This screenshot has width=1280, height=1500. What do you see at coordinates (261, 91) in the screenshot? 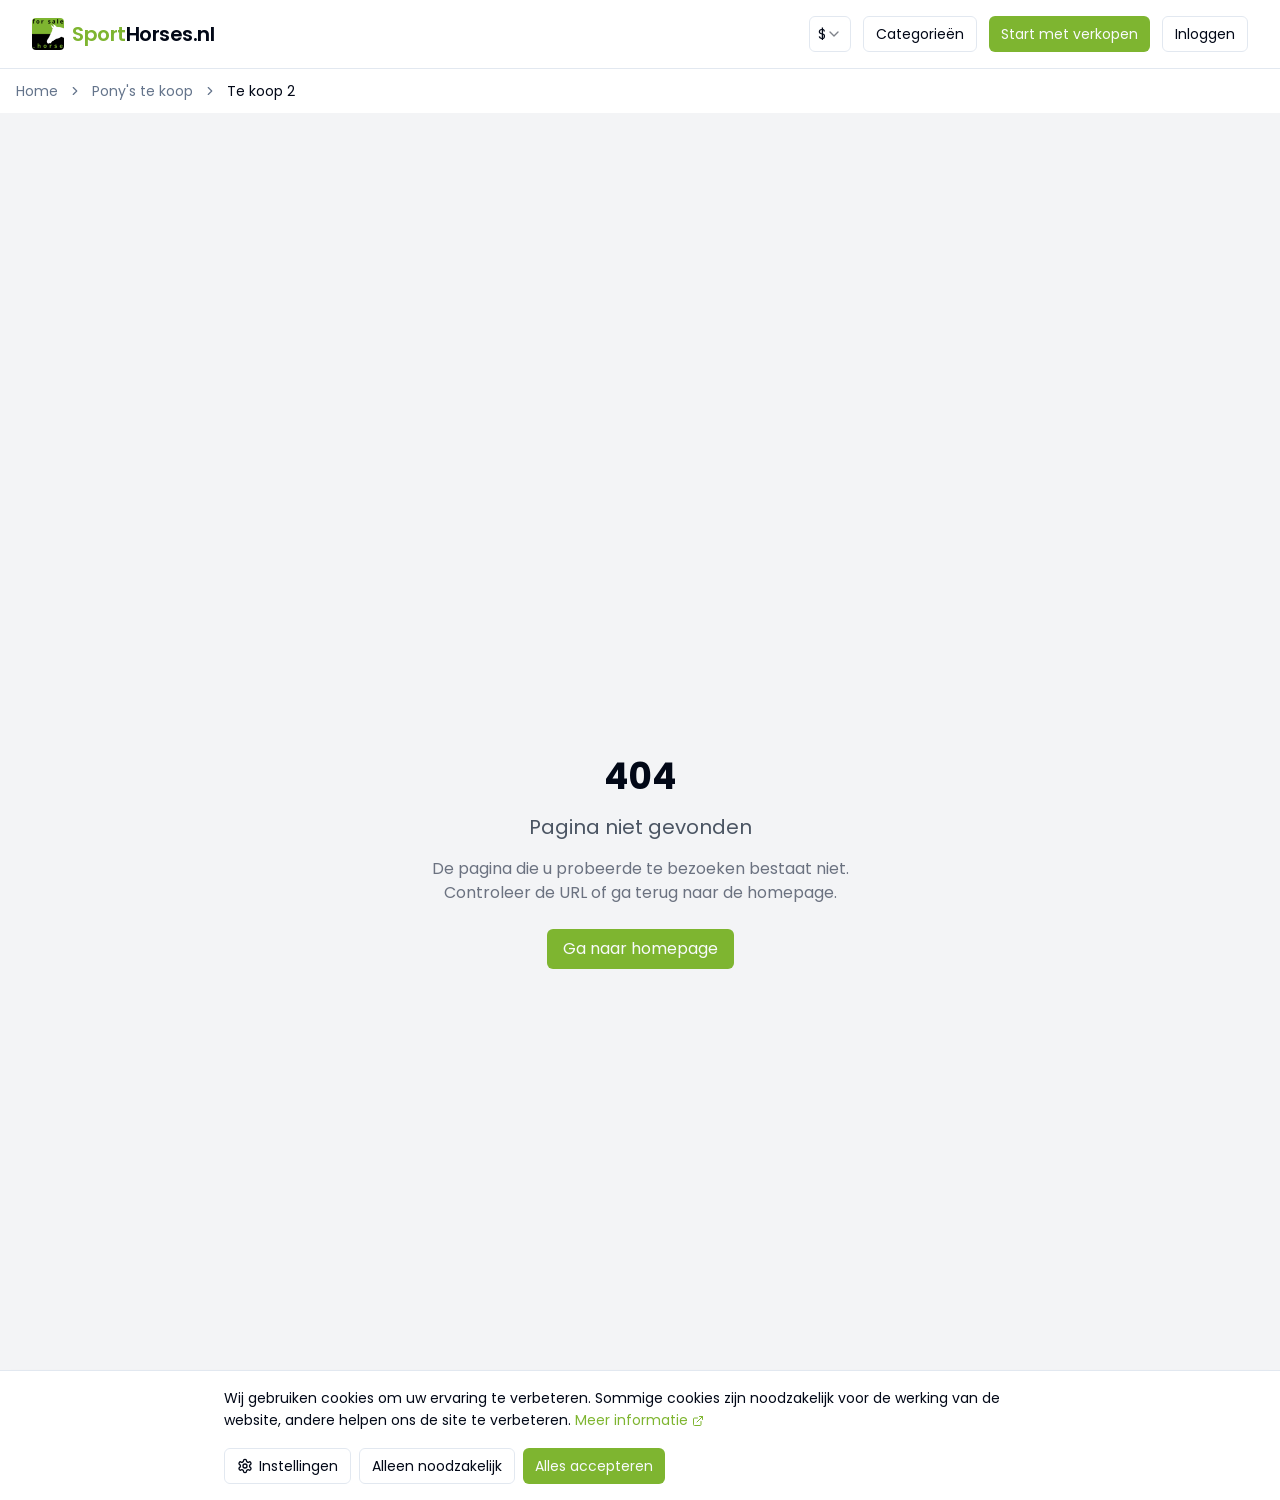
I see `Te koop 2 [link]` at bounding box center [261, 91].